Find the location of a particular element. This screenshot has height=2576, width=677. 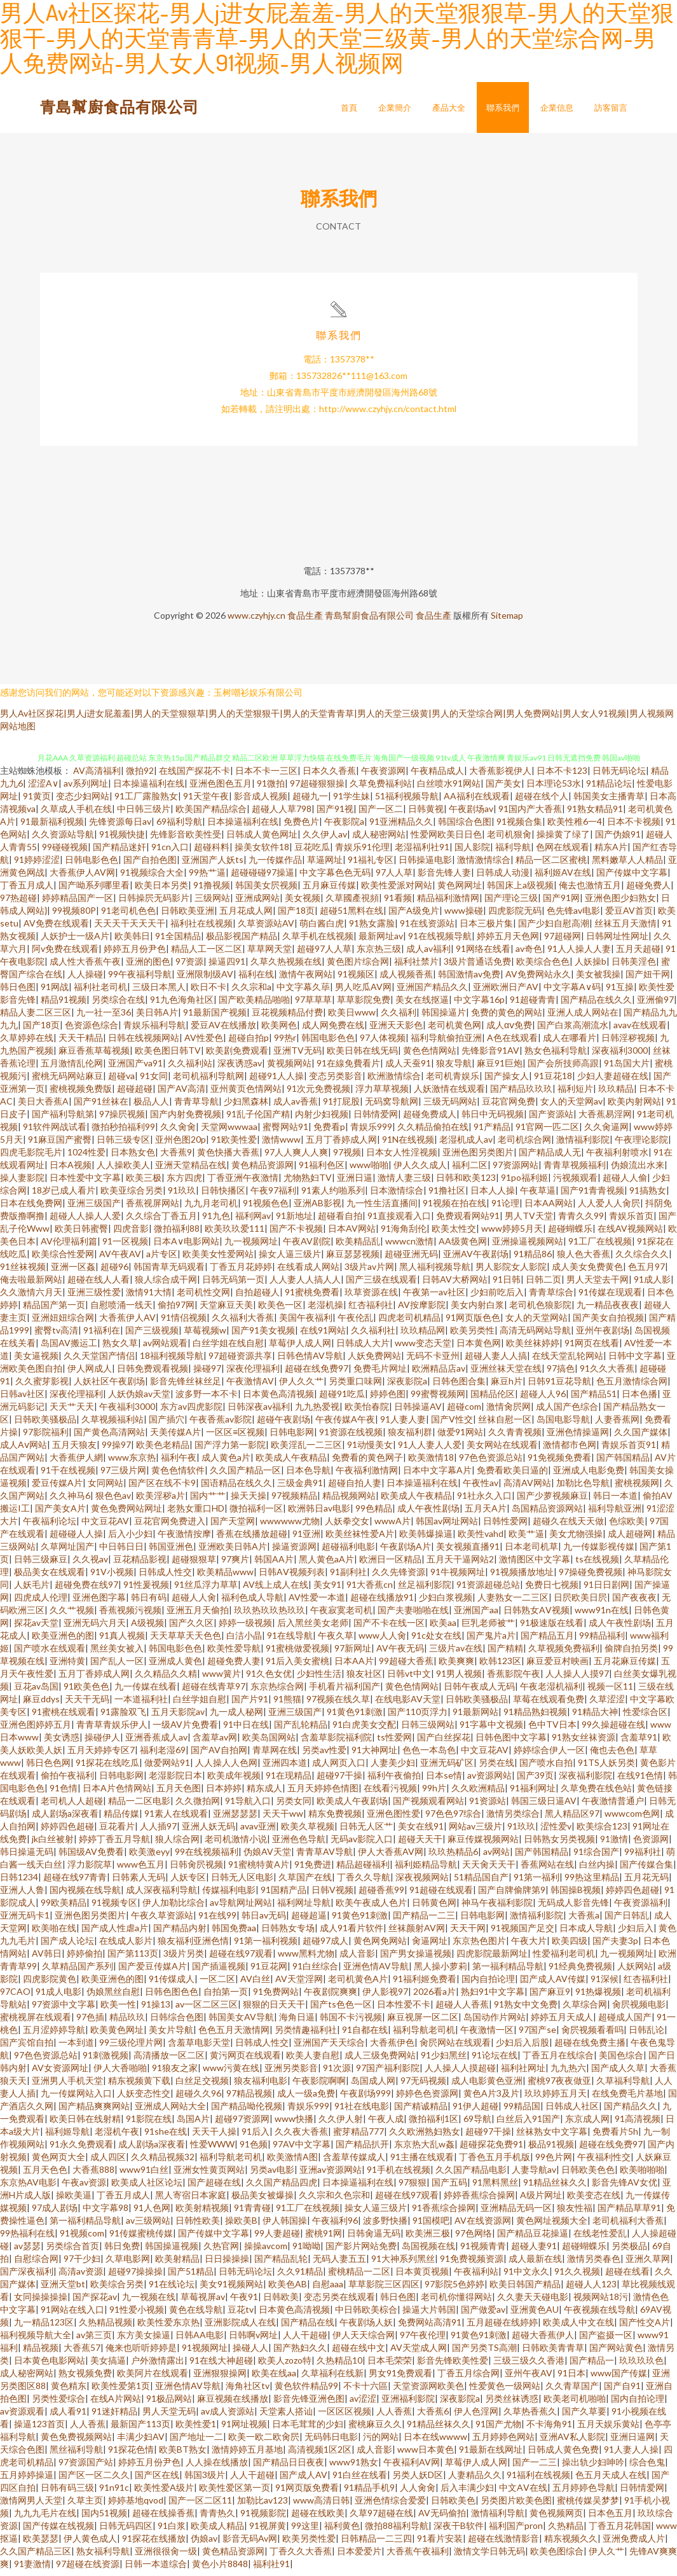

欧美爽爽 is located at coordinates (456, 1666).